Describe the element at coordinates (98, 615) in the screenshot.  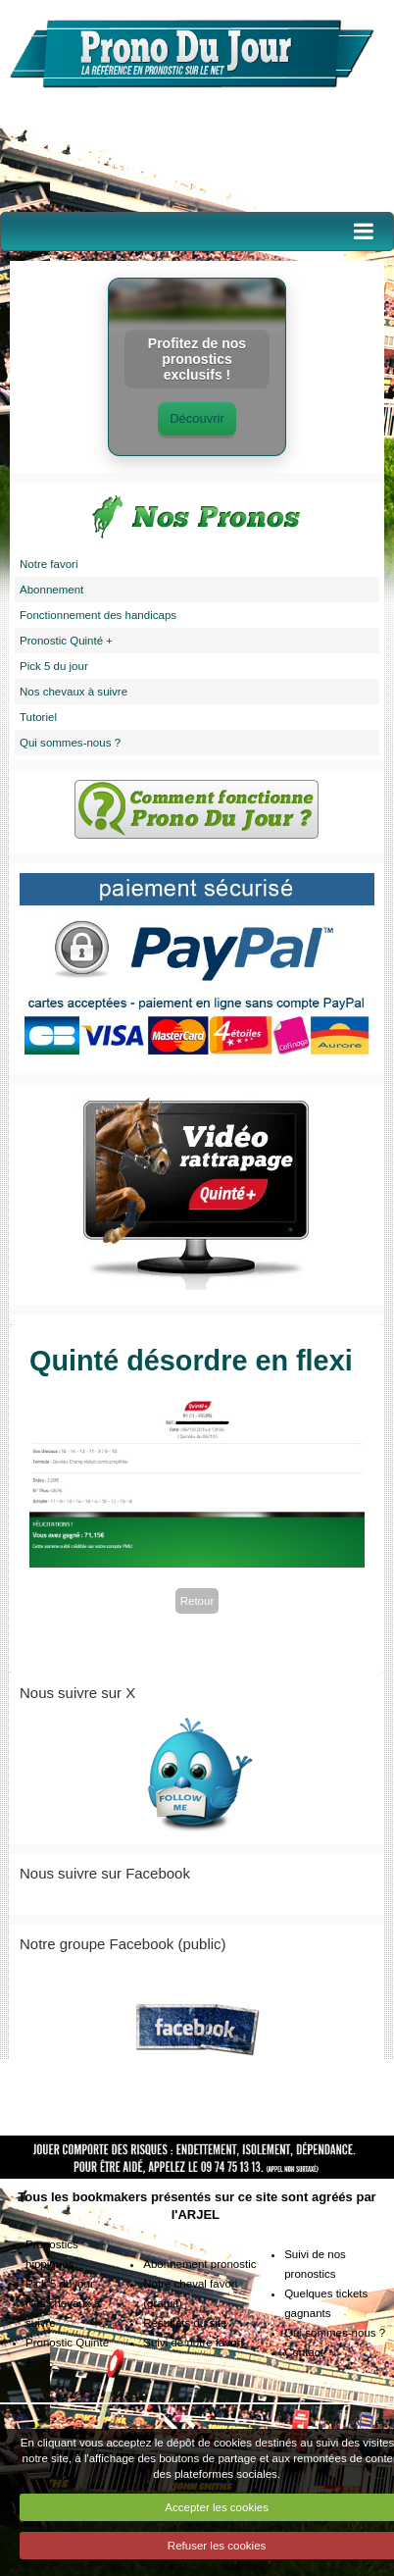
I see `Fonctionnement des handicaps` at that location.